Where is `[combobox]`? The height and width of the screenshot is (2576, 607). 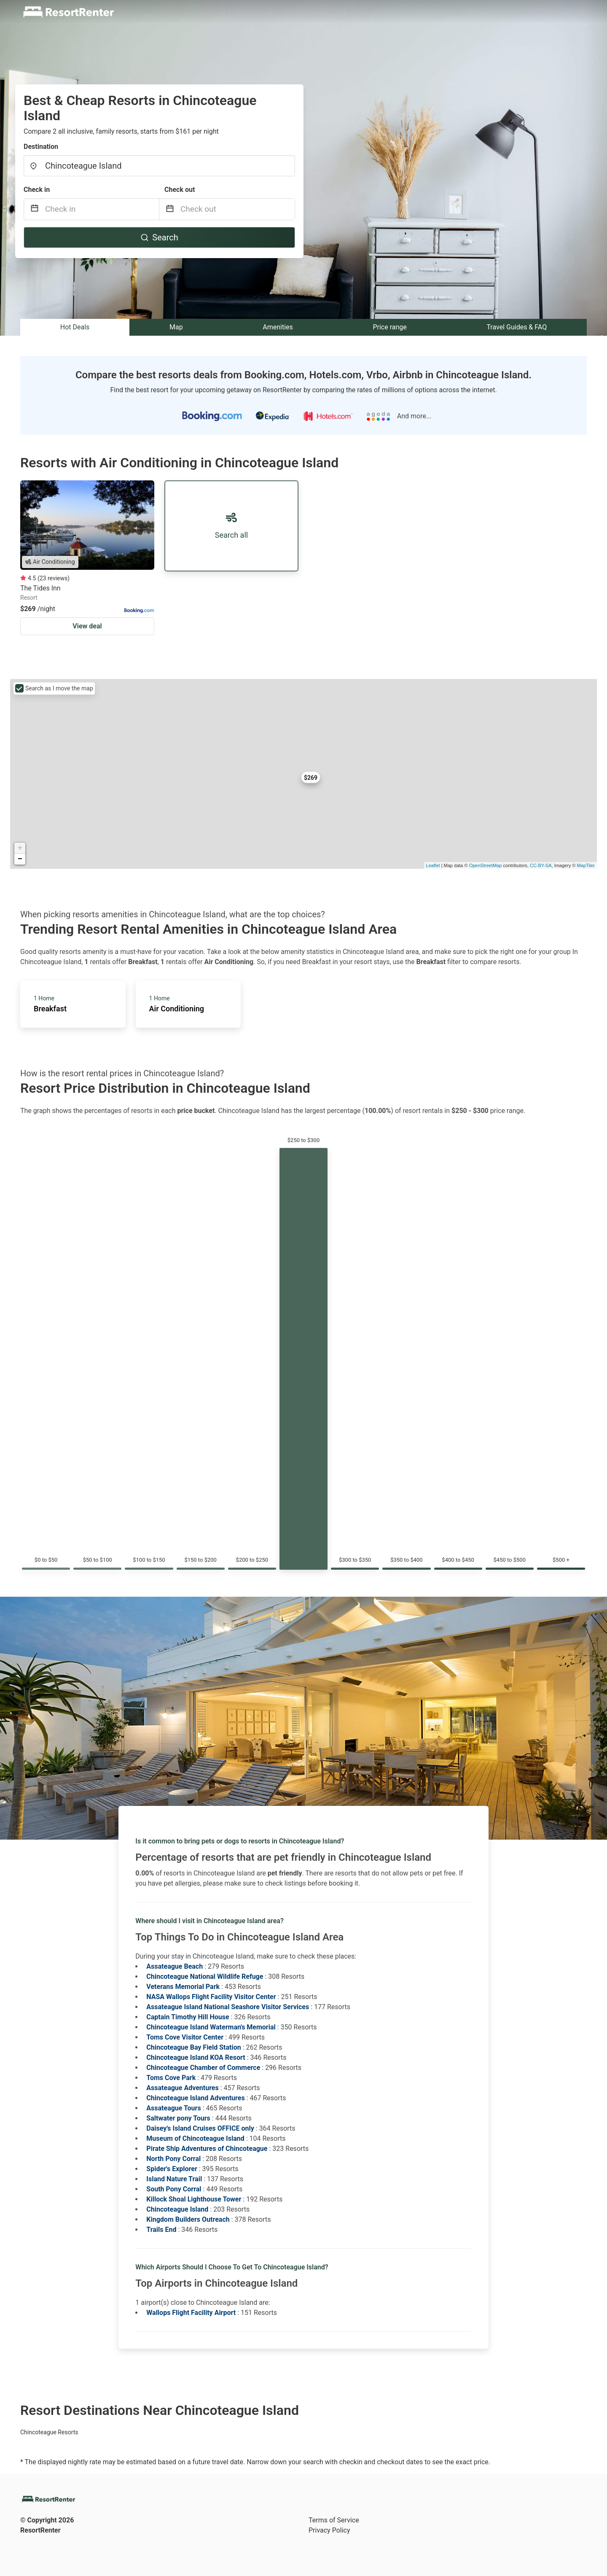
[combobox] is located at coordinates (159, 165).